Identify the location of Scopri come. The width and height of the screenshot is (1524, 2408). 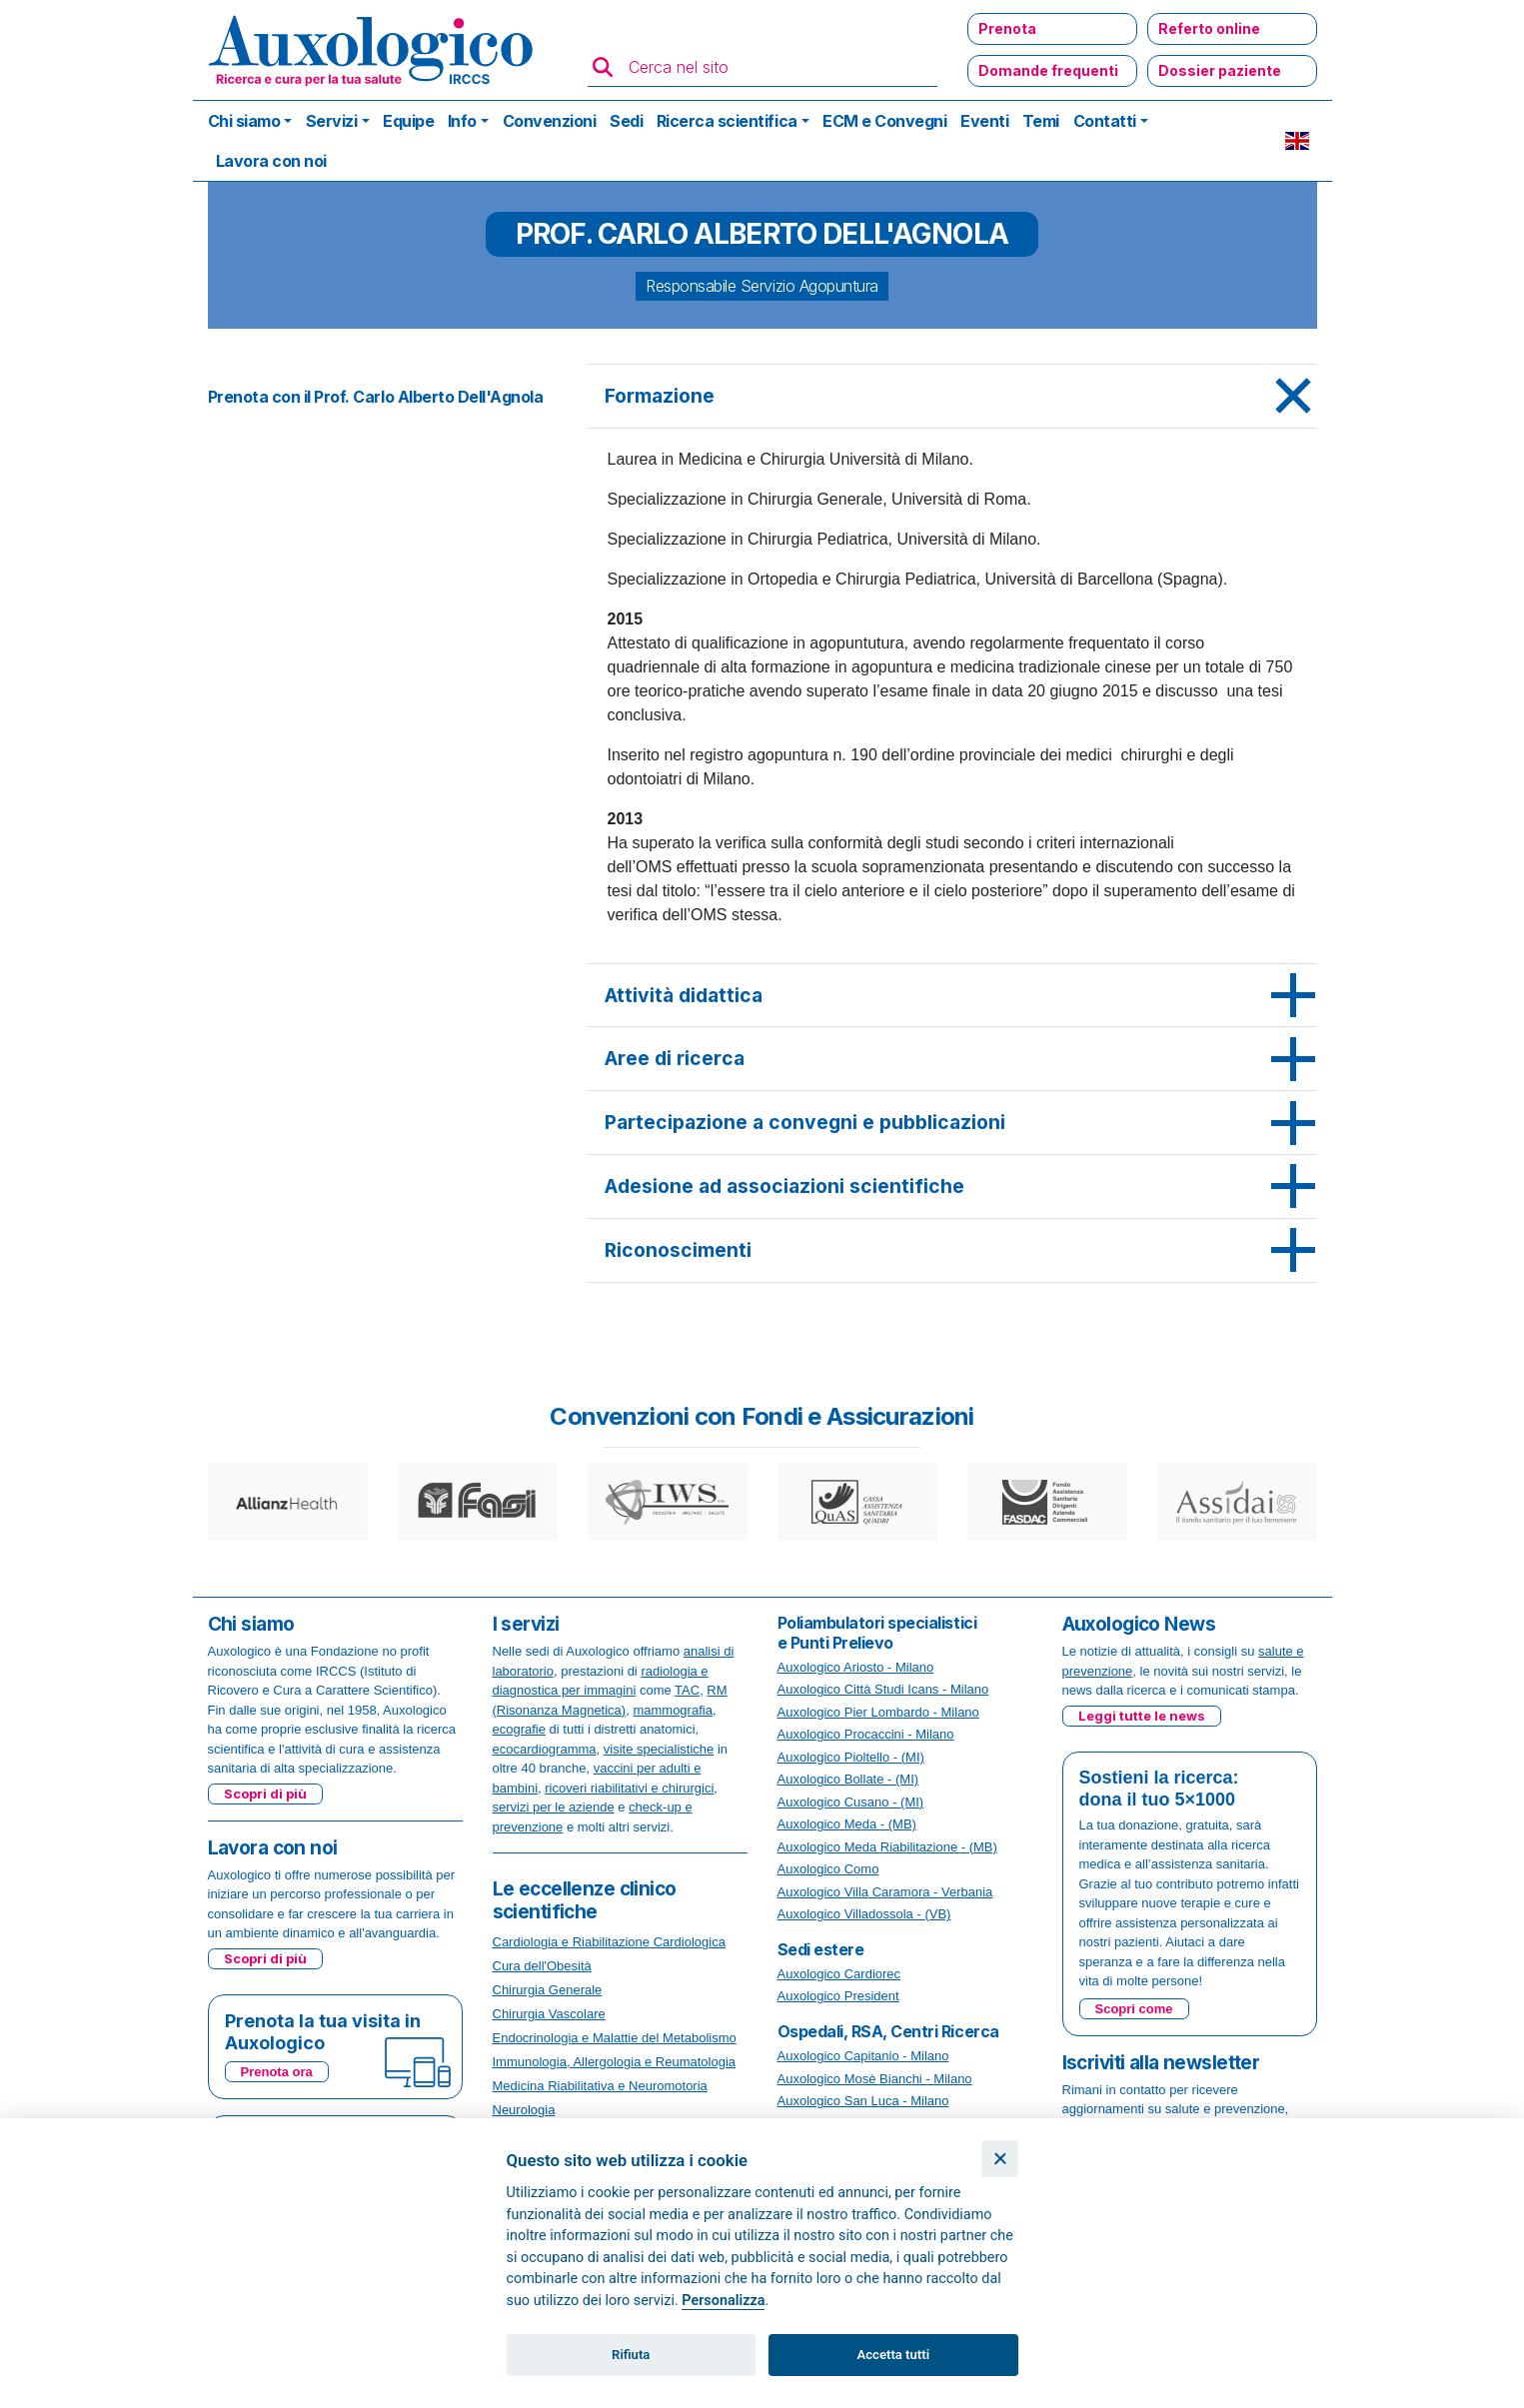
(1134, 2008).